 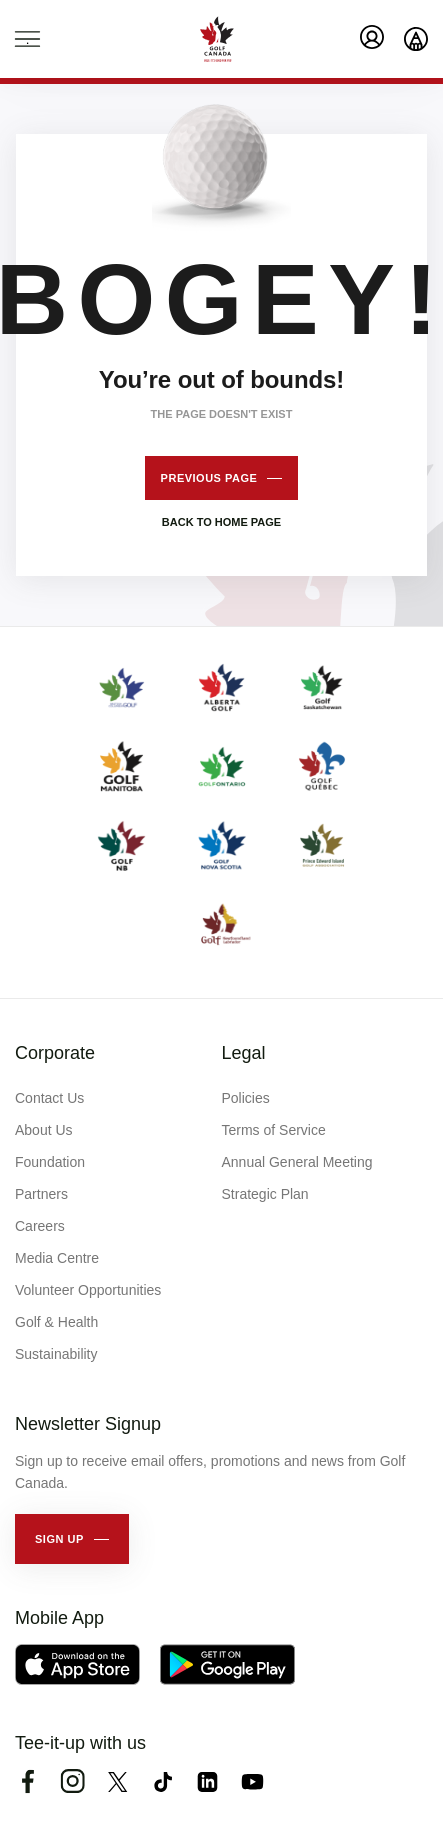 What do you see at coordinates (57, 1258) in the screenshot?
I see `Media Centre` at bounding box center [57, 1258].